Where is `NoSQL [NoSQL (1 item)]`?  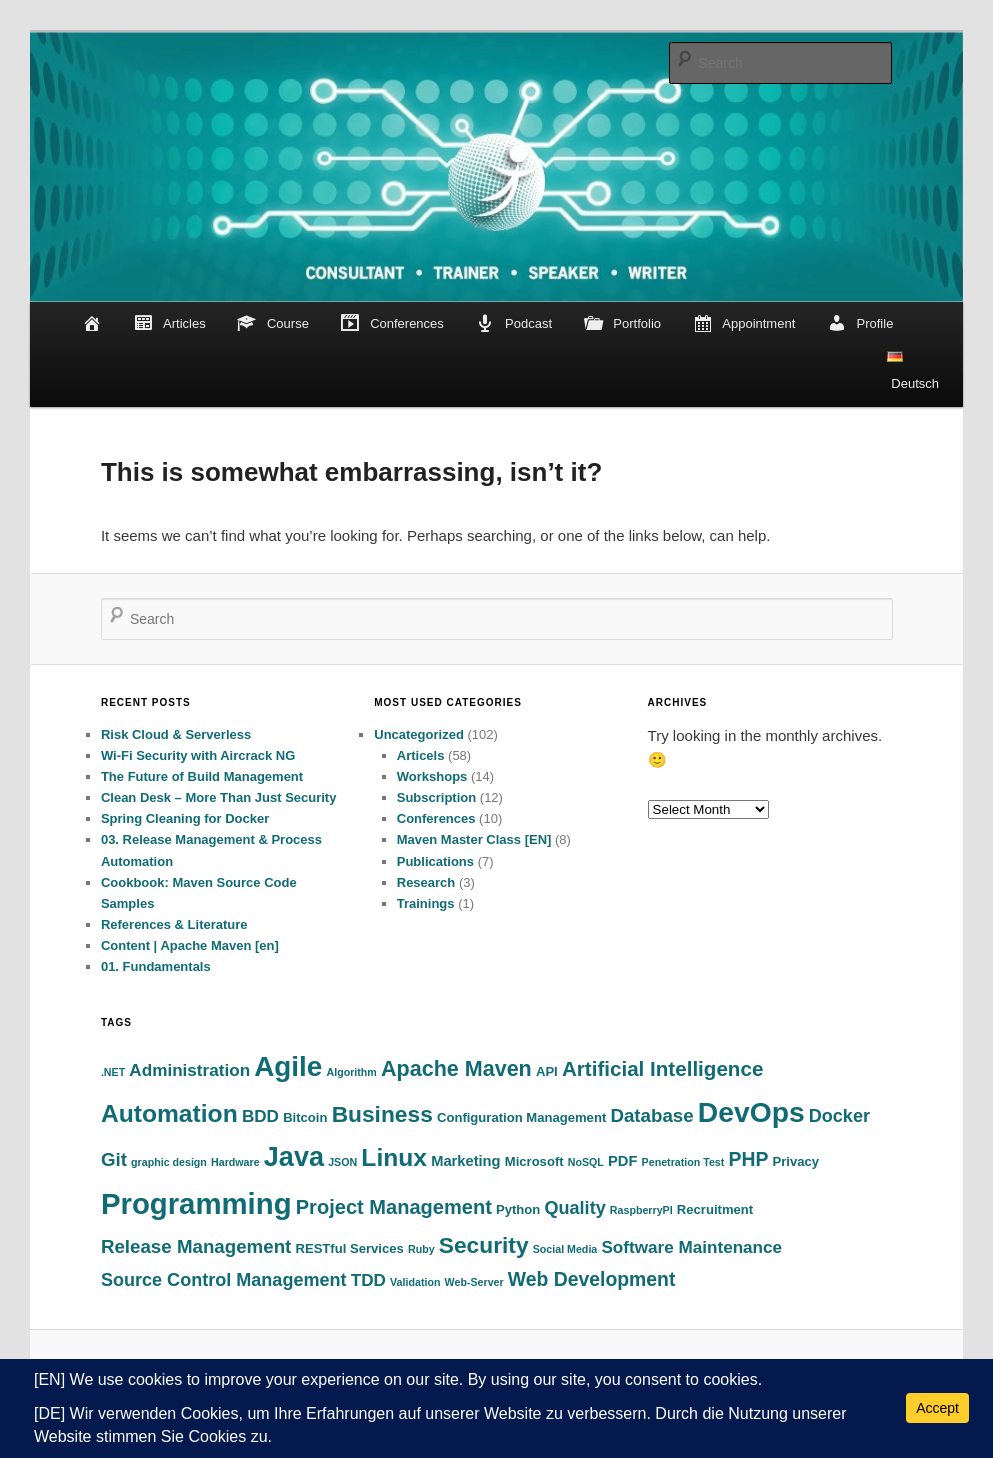
NoSQL [NoSQL (1 item)] is located at coordinates (586, 1162).